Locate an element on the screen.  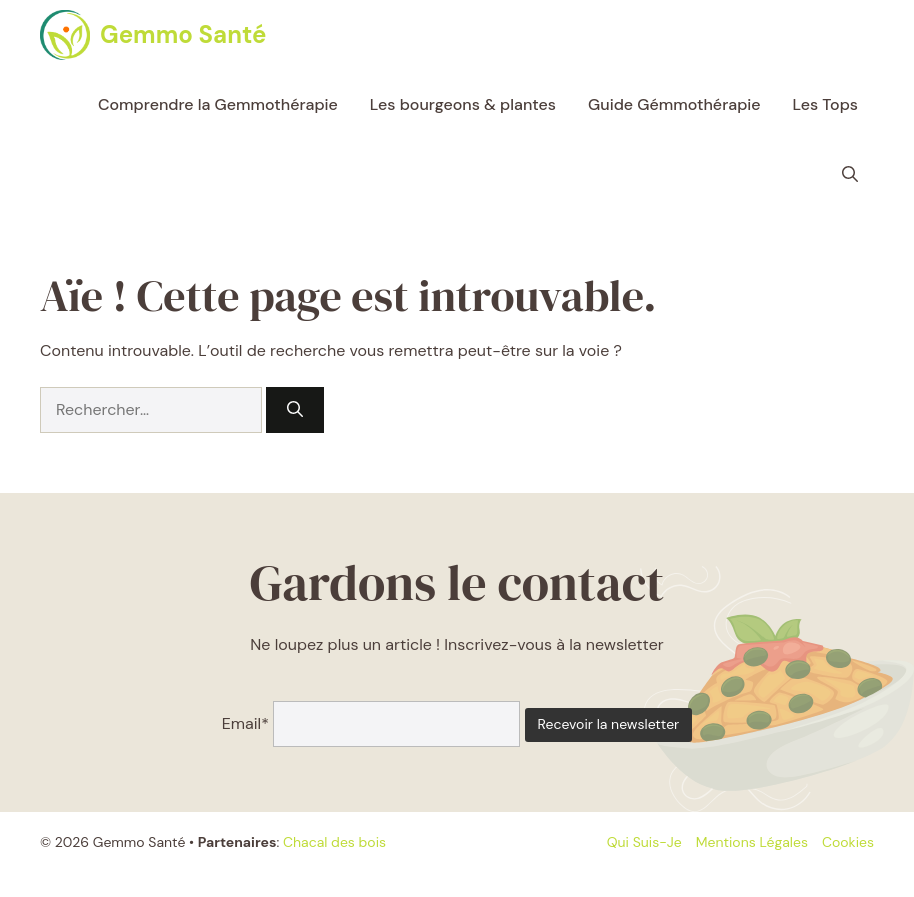
Les bourgeons & plantes is located at coordinates (463, 104).